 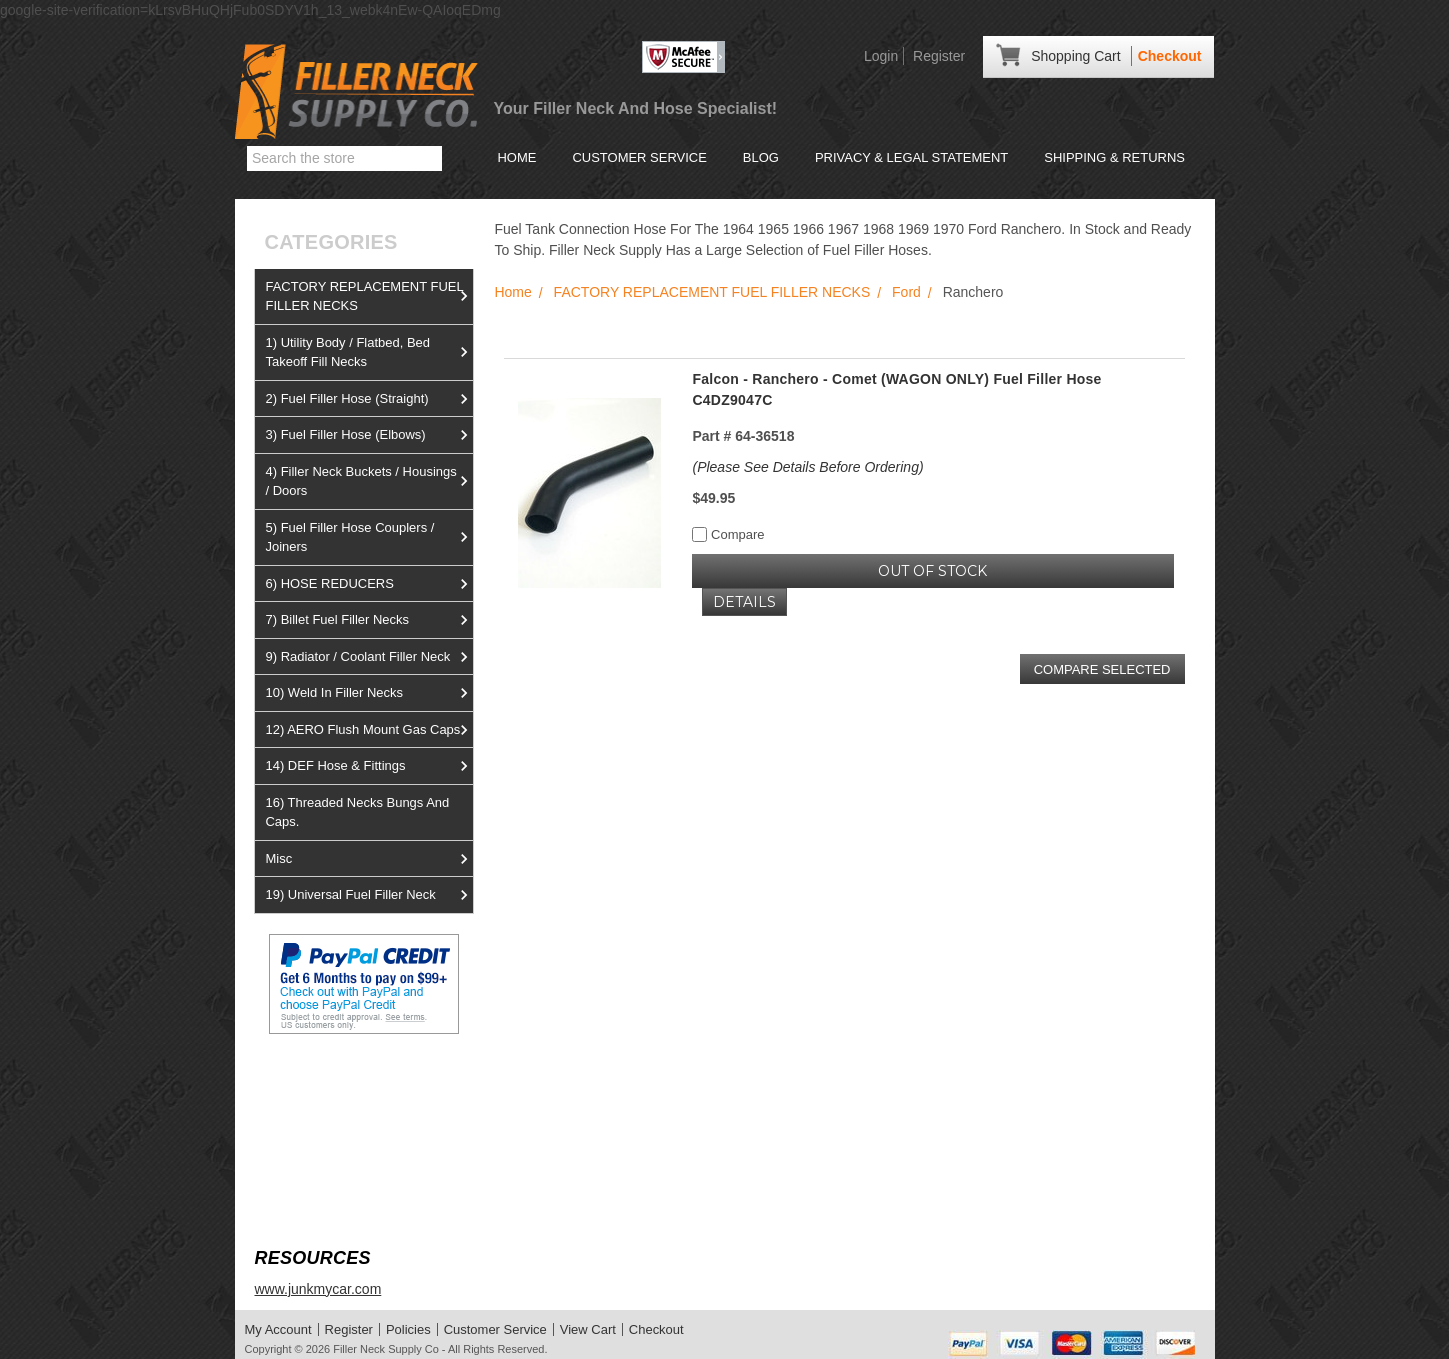 What do you see at coordinates (369, 859) in the screenshot?
I see `Misc` at bounding box center [369, 859].